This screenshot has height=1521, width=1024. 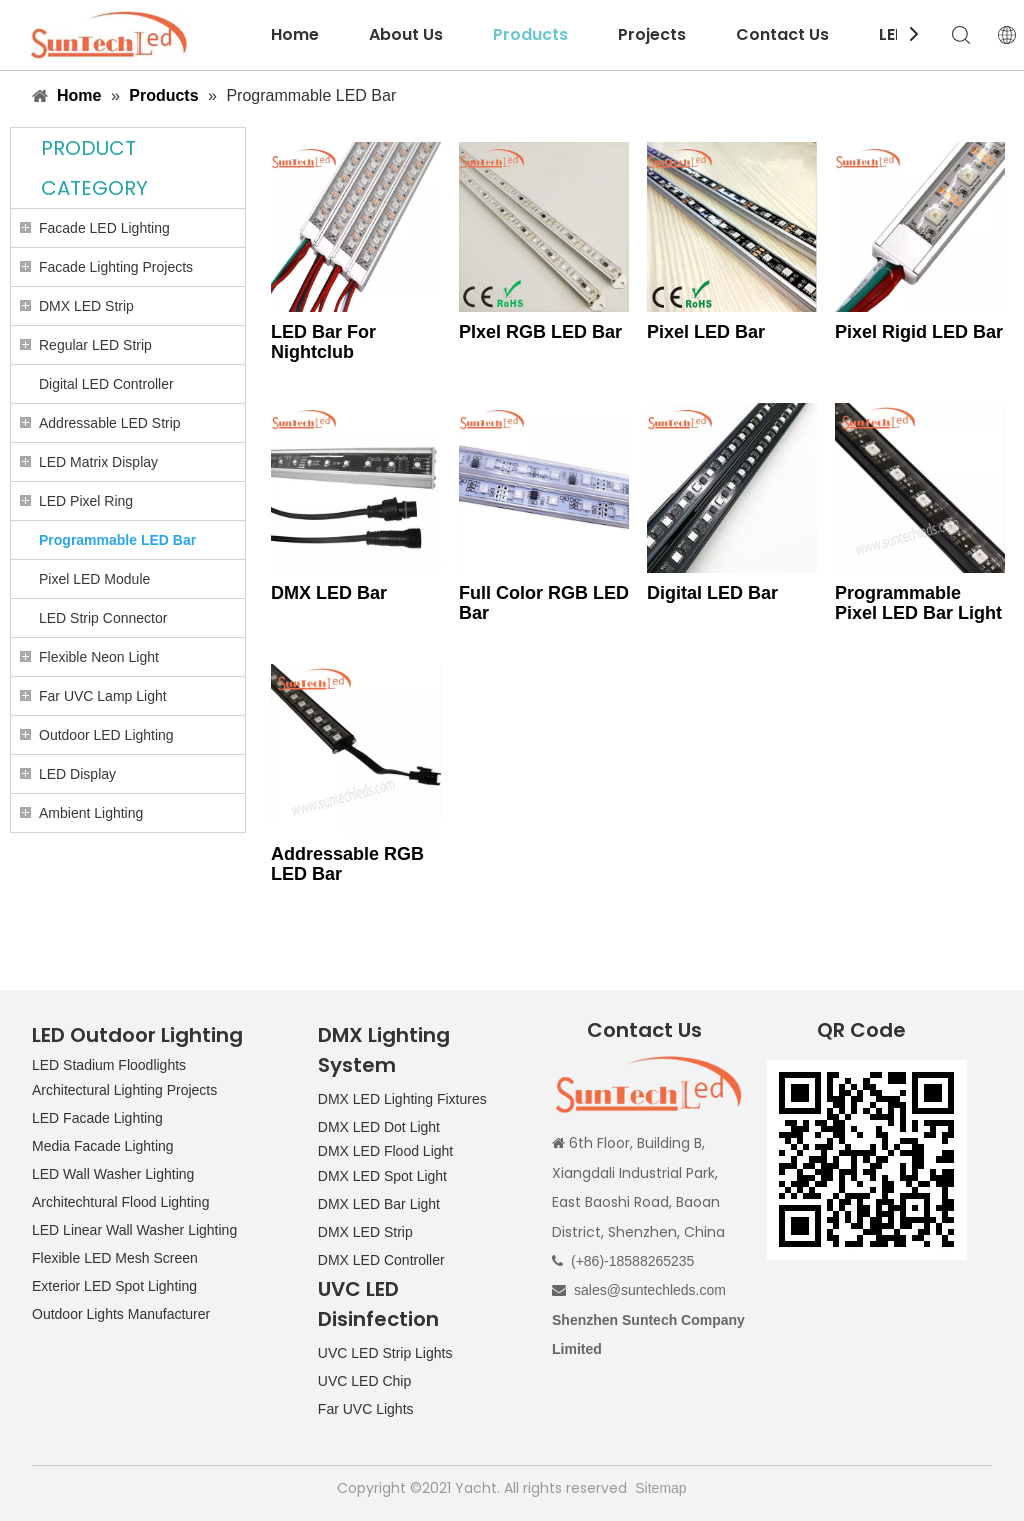 I want to click on Addressable LED Strip, so click(x=110, y=423).